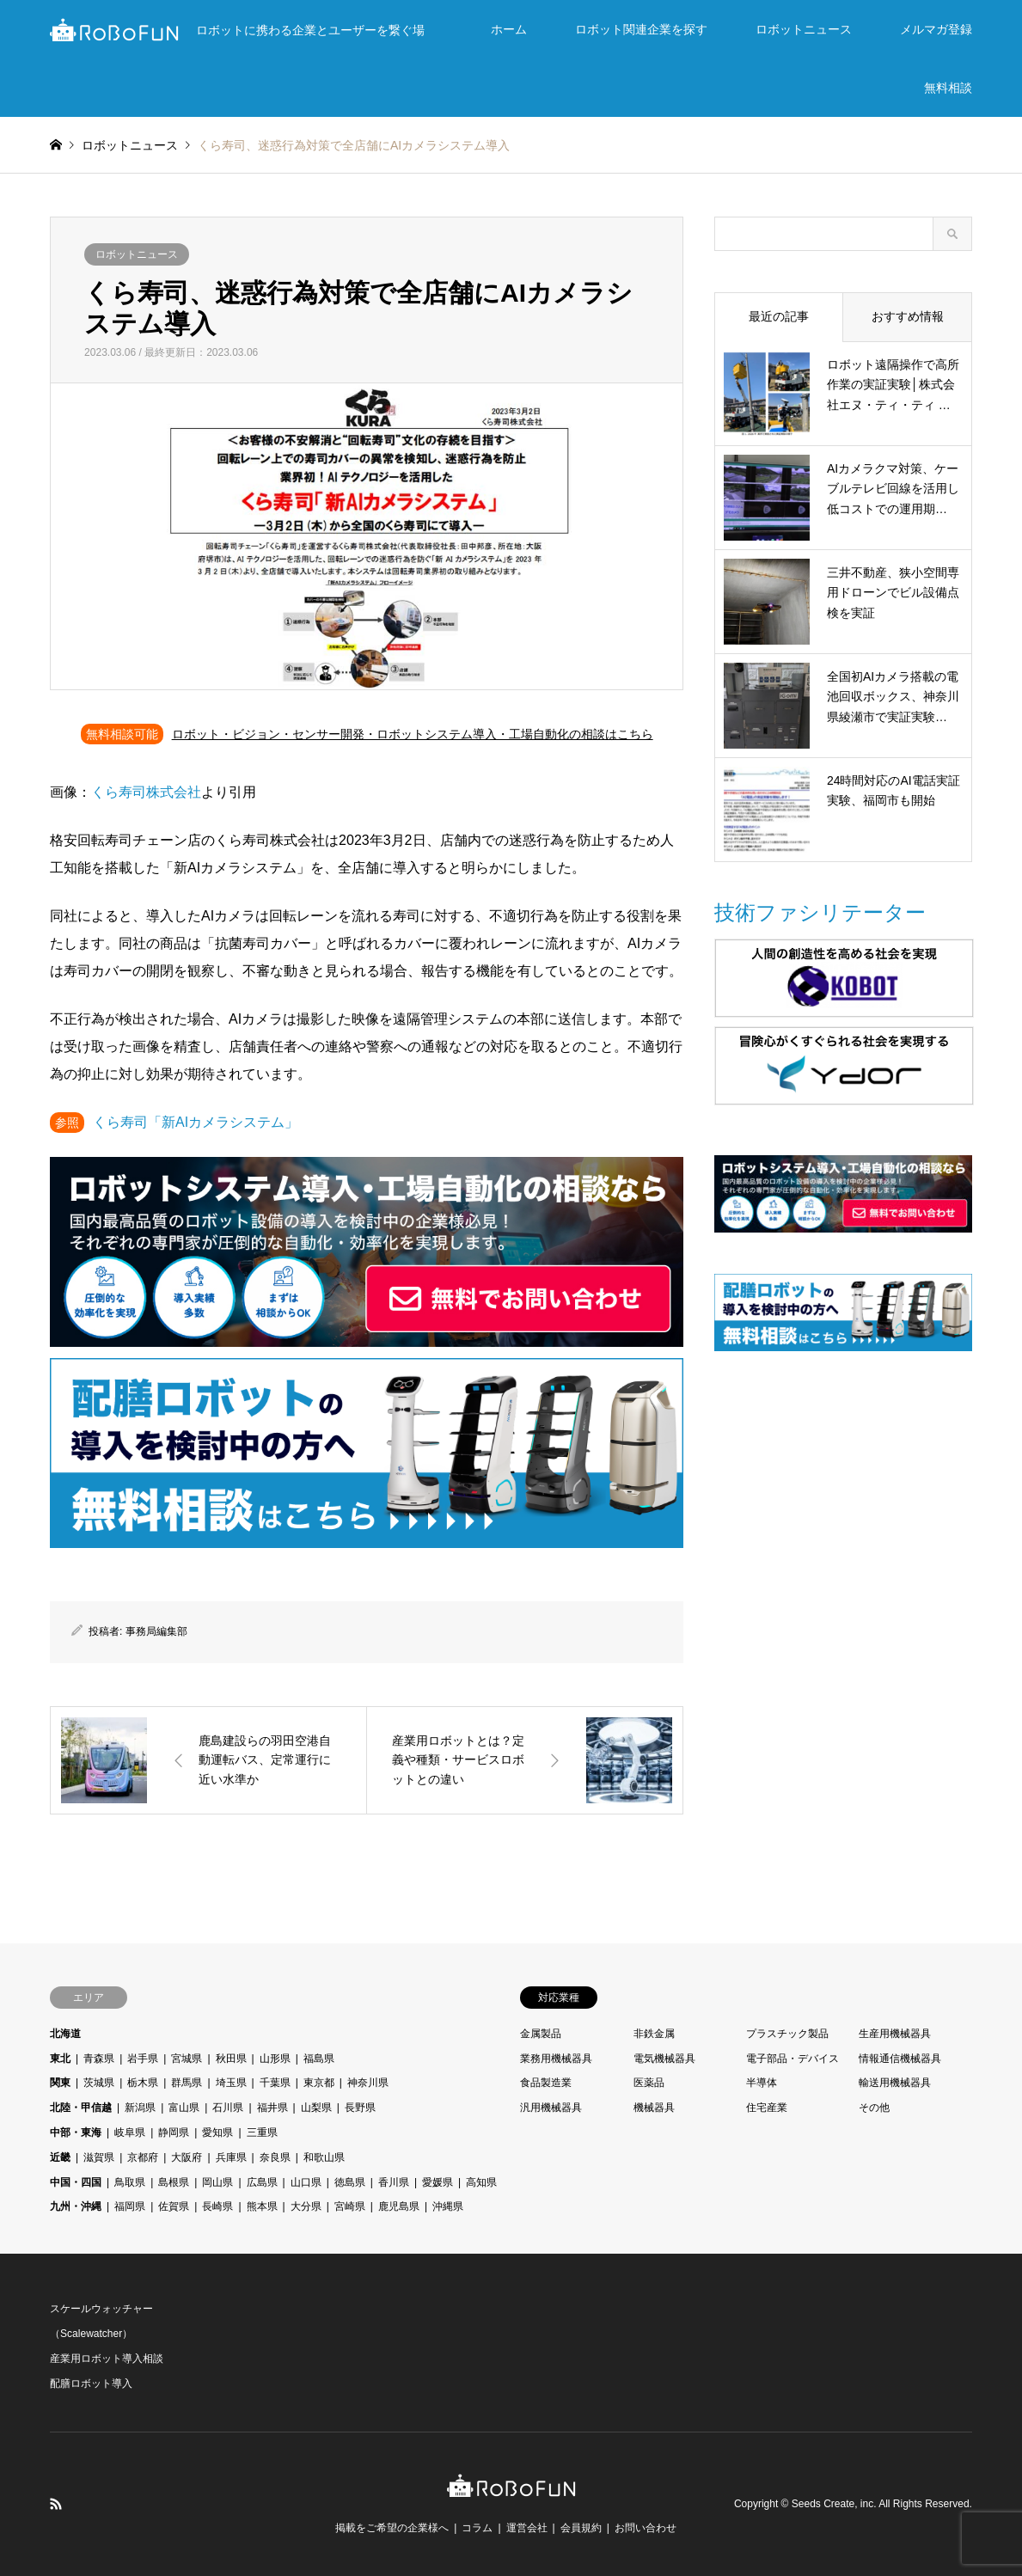 The width and height of the screenshot is (1022, 2576). I want to click on 掲載をご希望の企業様へ, so click(392, 2528).